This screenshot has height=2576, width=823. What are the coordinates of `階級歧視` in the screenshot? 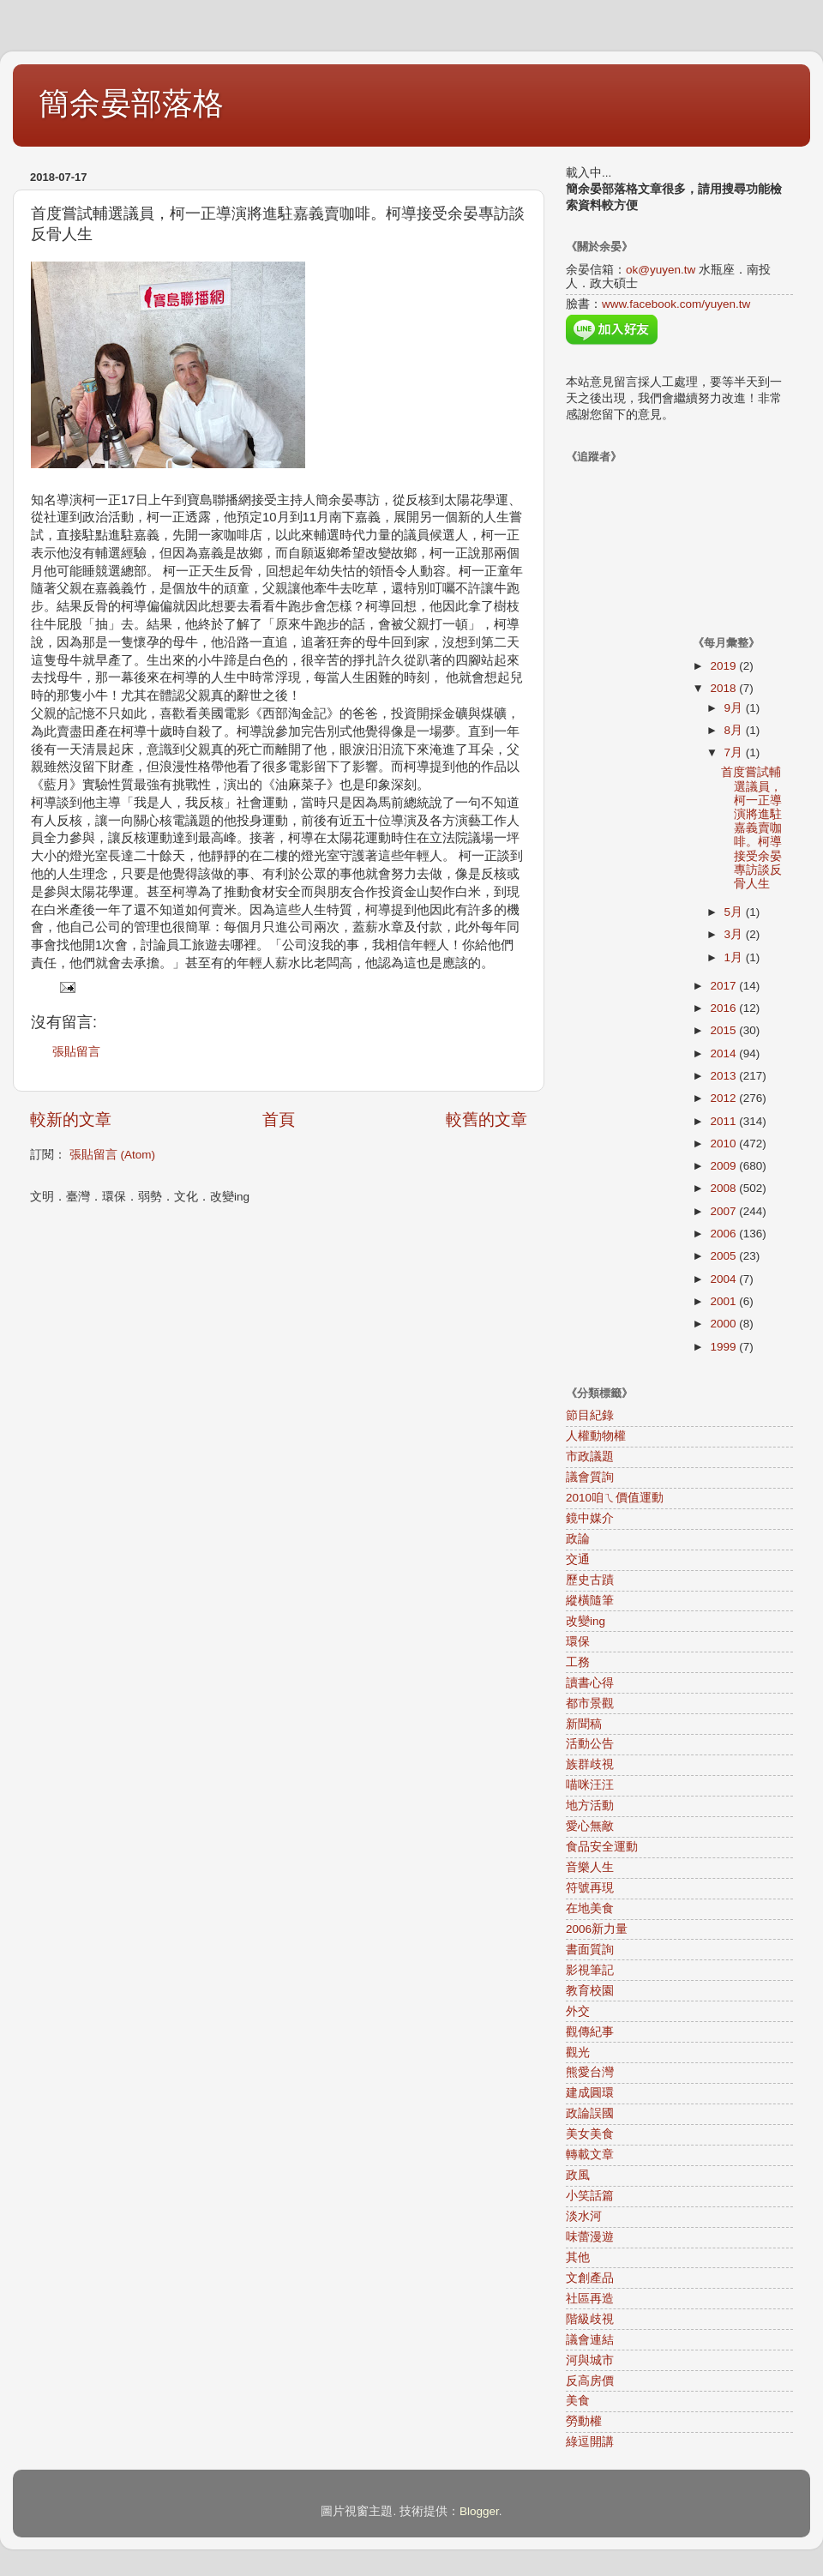 It's located at (590, 2319).